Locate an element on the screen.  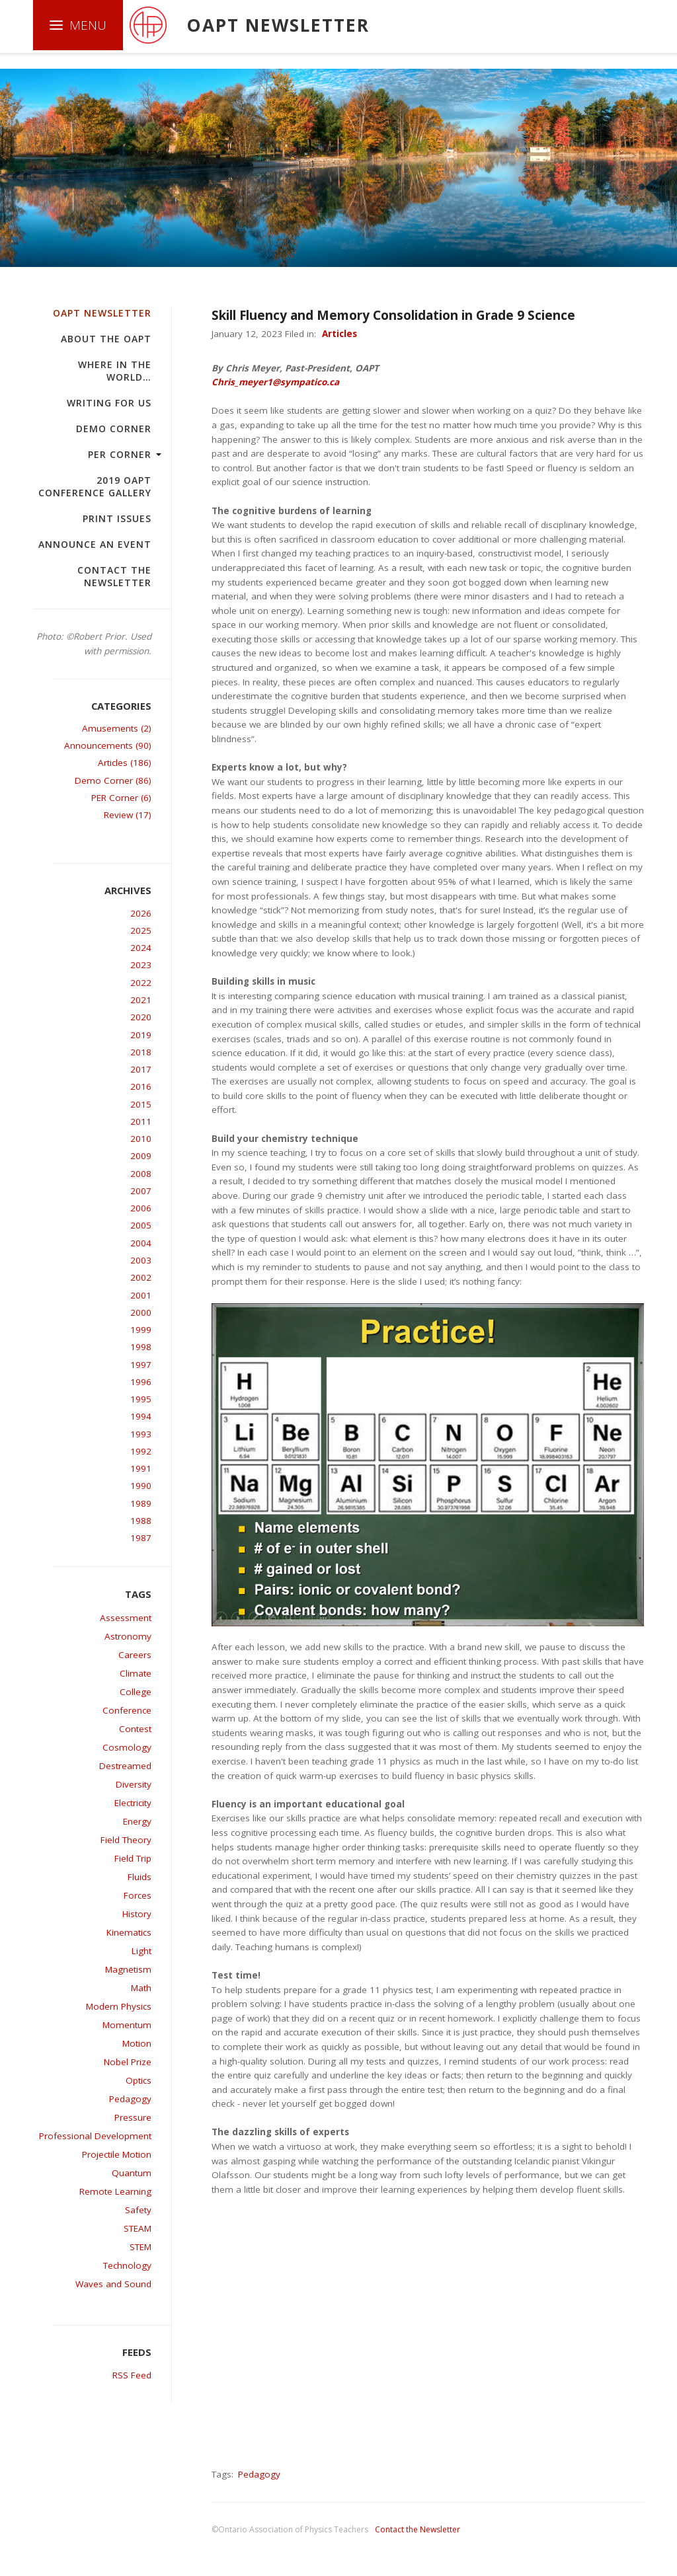
Careers is located at coordinates (134, 1655).